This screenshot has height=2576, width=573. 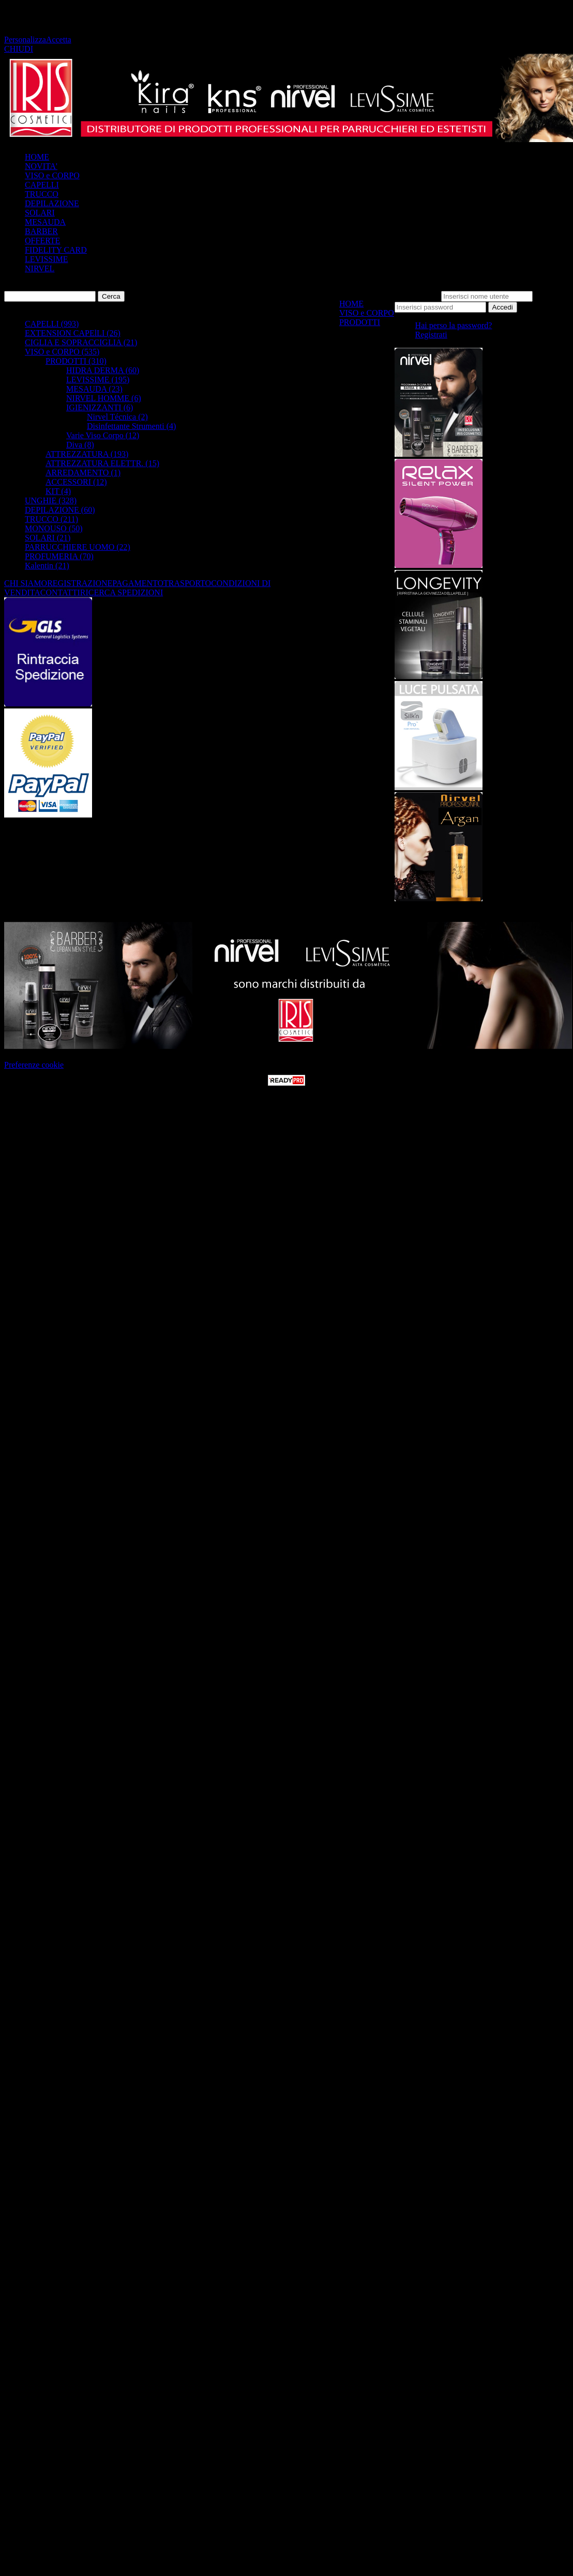 What do you see at coordinates (54, 528) in the screenshot?
I see `MONOUSO (50)` at bounding box center [54, 528].